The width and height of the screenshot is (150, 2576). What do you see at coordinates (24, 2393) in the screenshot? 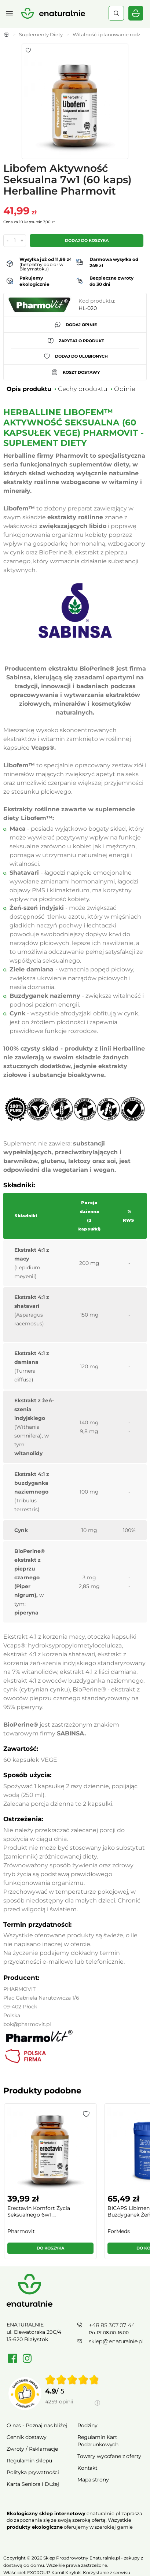
I see `[Przejdź do strony Zaufane.pl]` at bounding box center [24, 2393].